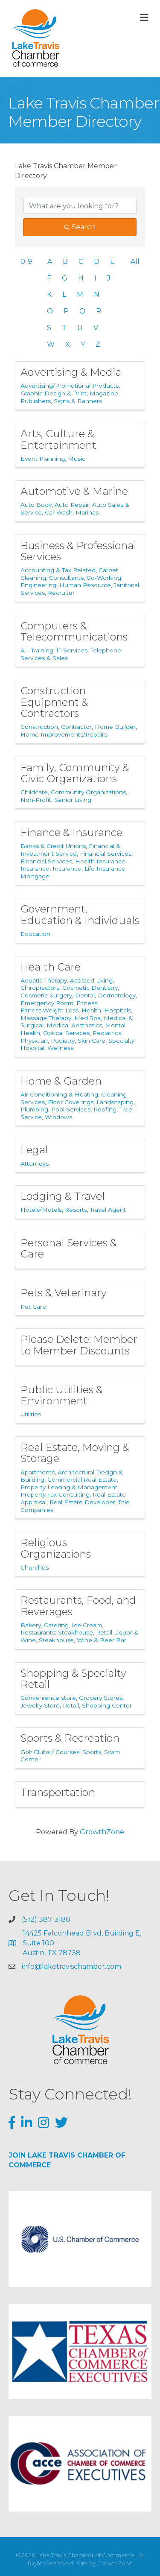  Describe the element at coordinates (34, 1040) in the screenshot. I see `Physician` at that location.